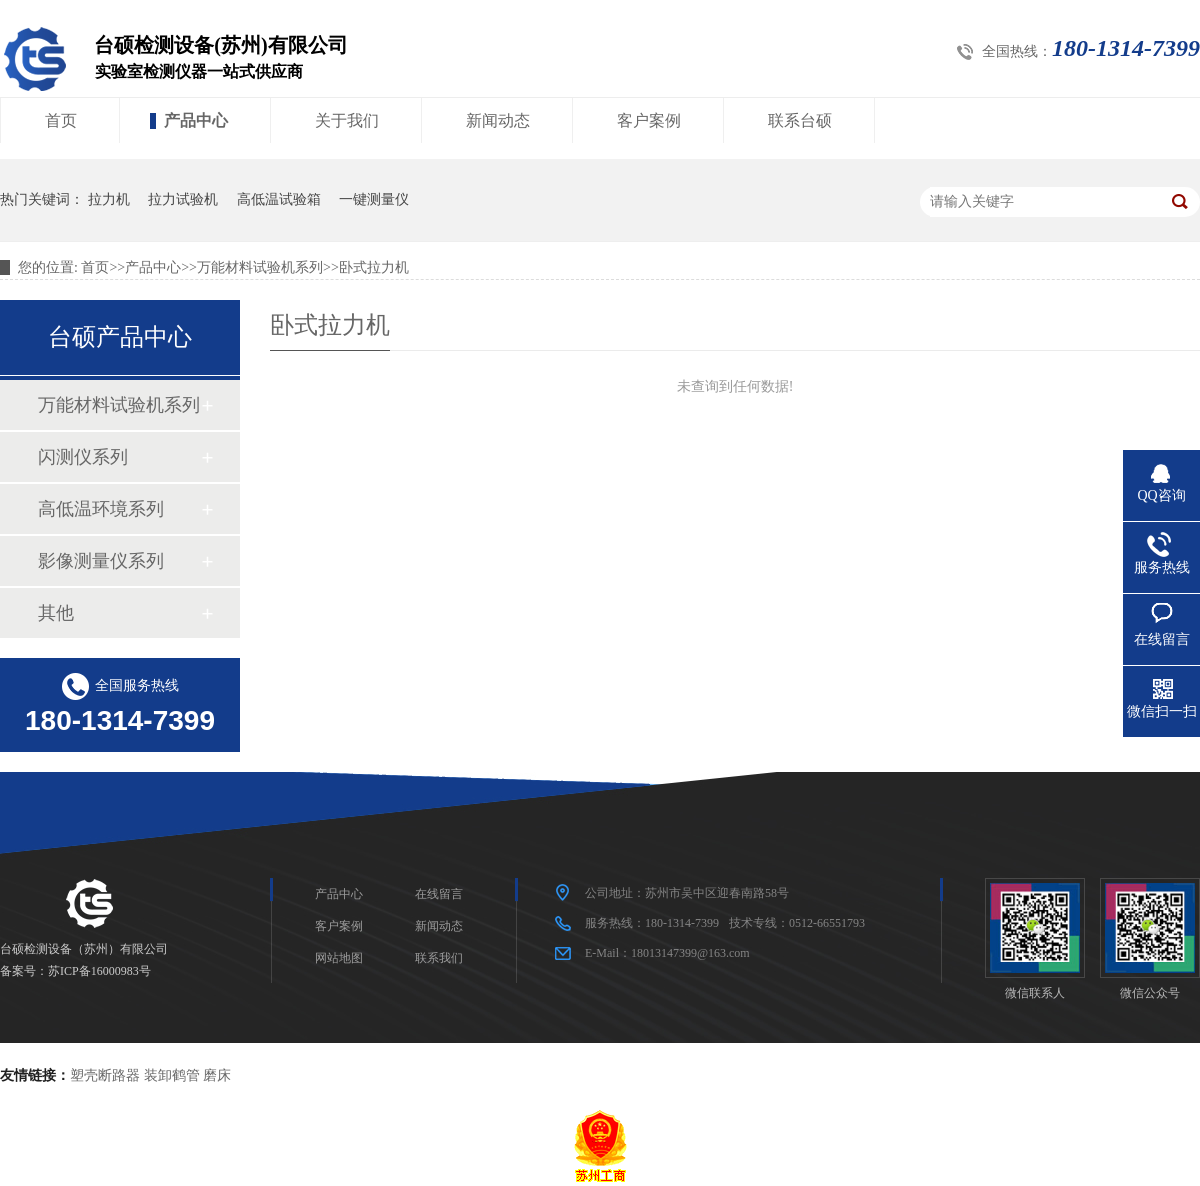 This screenshot has width=1200, height=1186. What do you see at coordinates (260, 267) in the screenshot?
I see `万能材料试验机系列` at bounding box center [260, 267].